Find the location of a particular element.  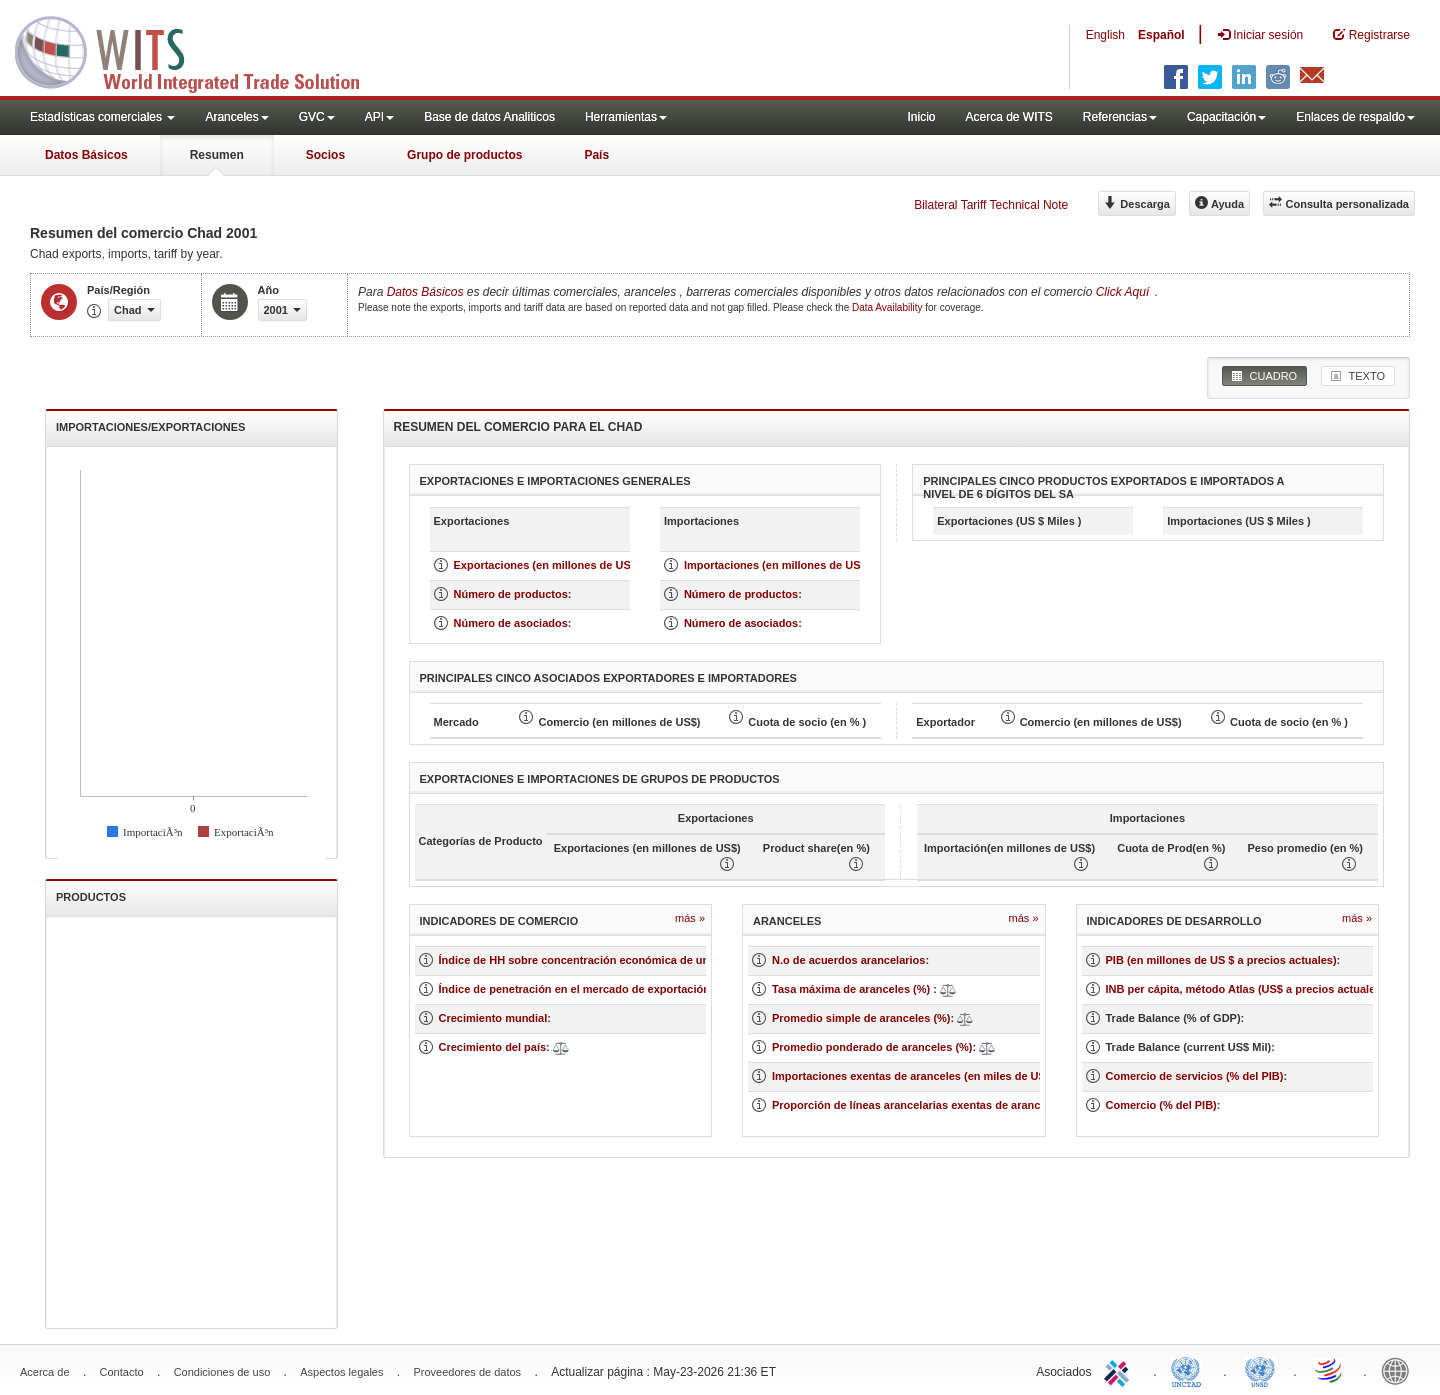

Español is located at coordinates (1161, 35).